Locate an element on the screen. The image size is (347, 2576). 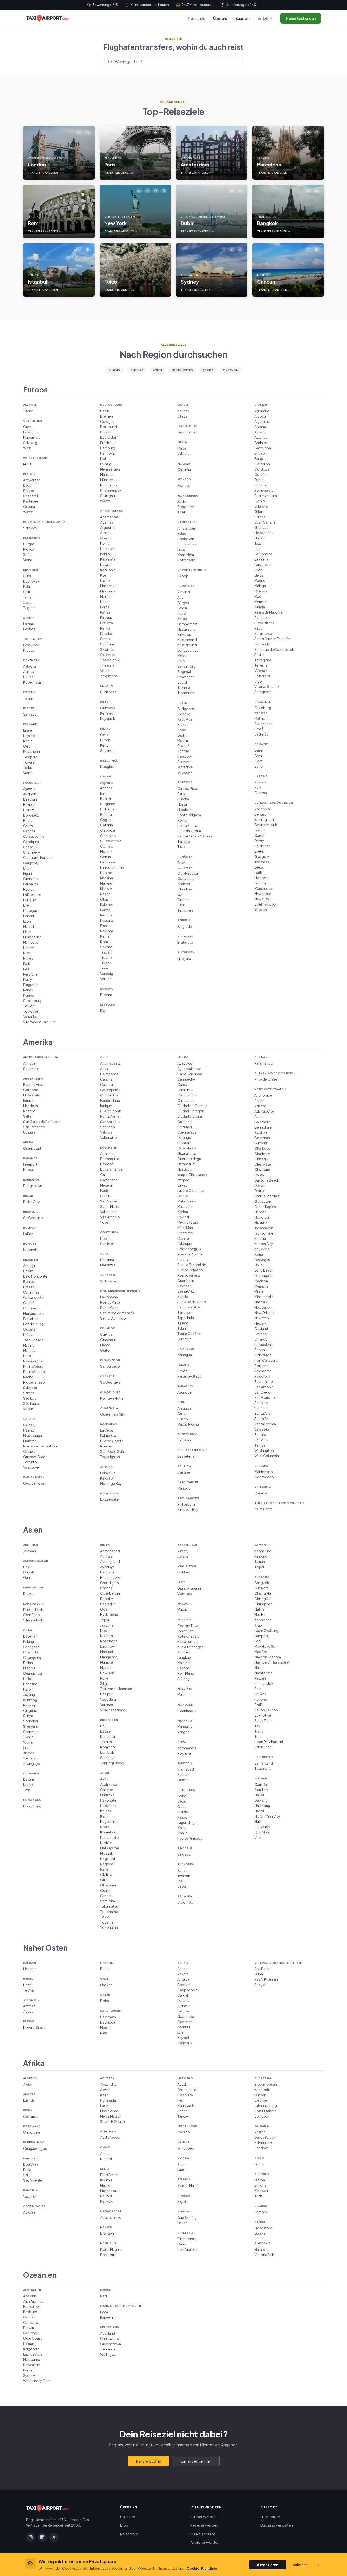
Marigot is located at coordinates (183, 1488).